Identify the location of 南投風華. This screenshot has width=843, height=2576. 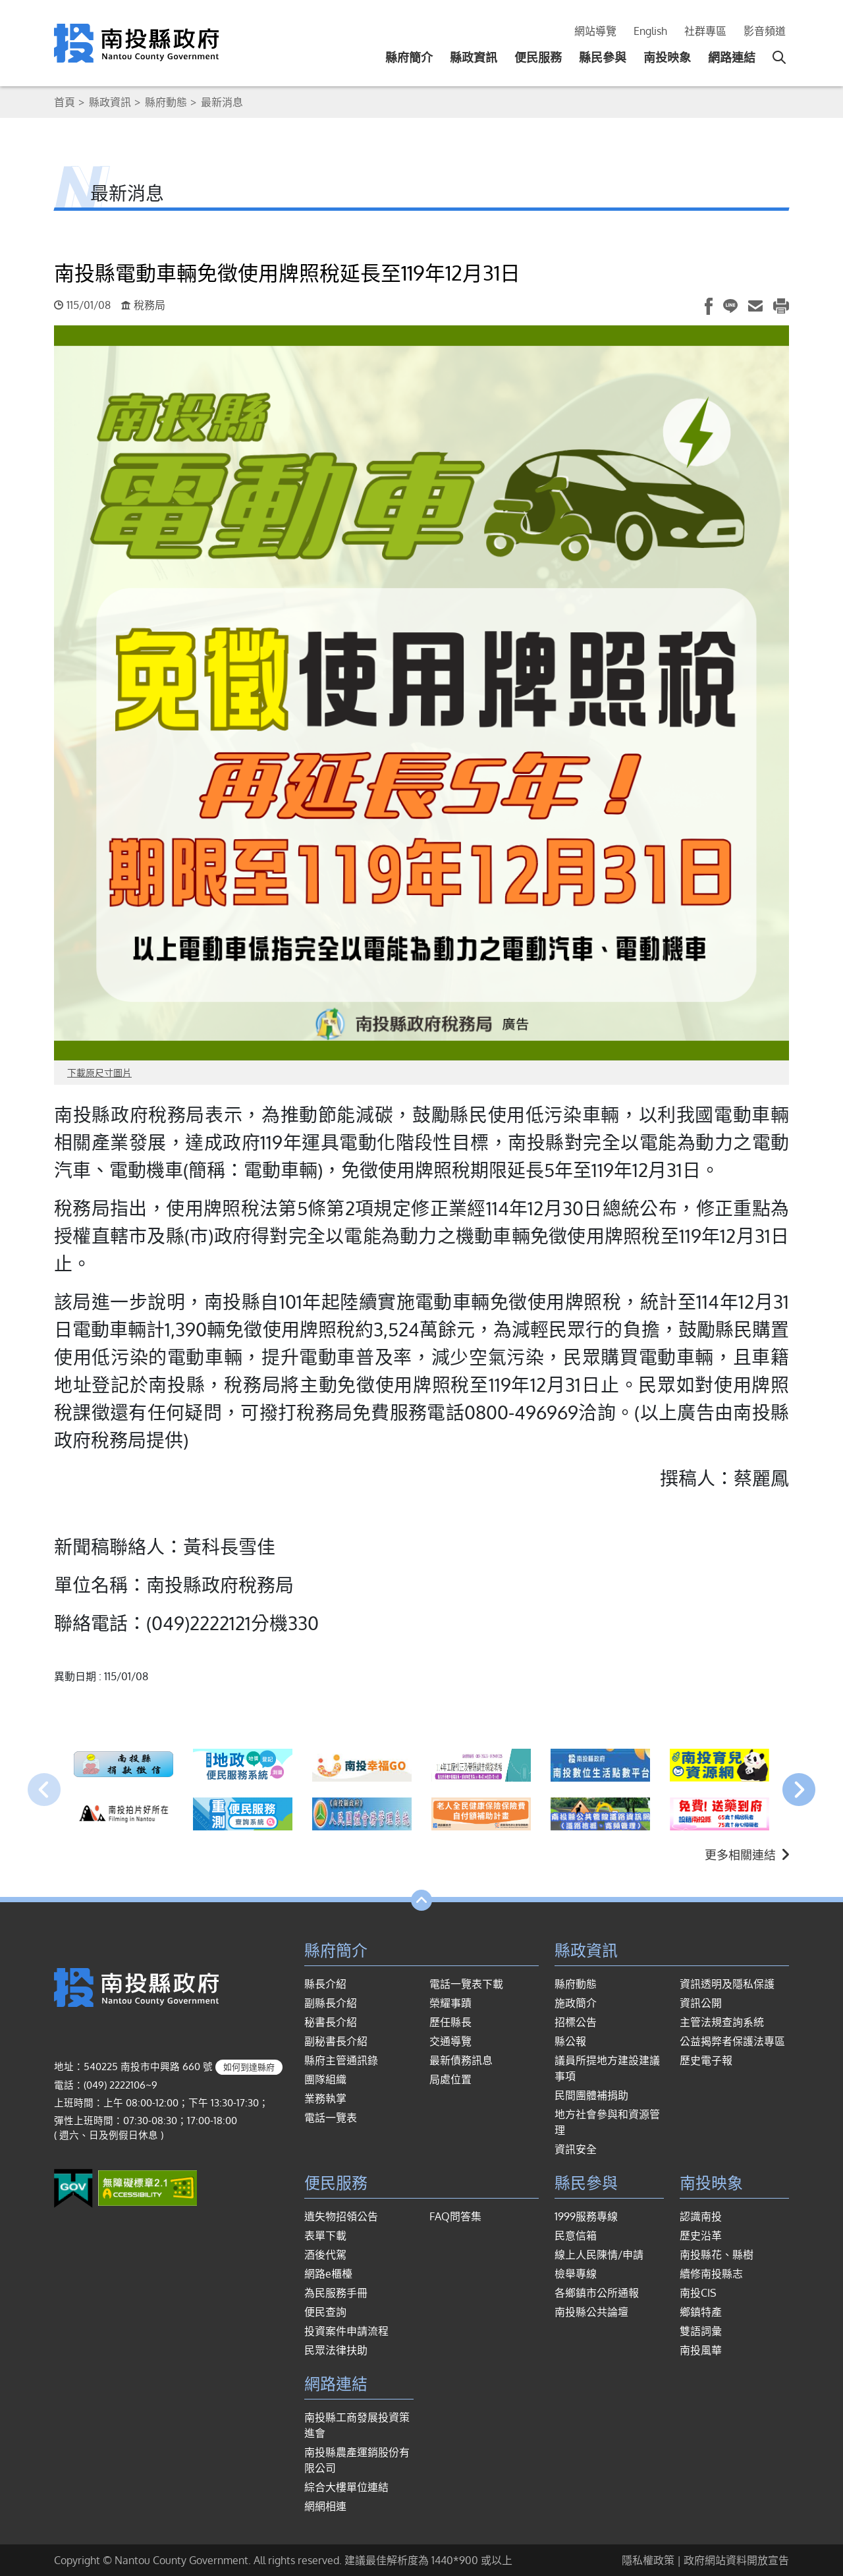
(701, 2350).